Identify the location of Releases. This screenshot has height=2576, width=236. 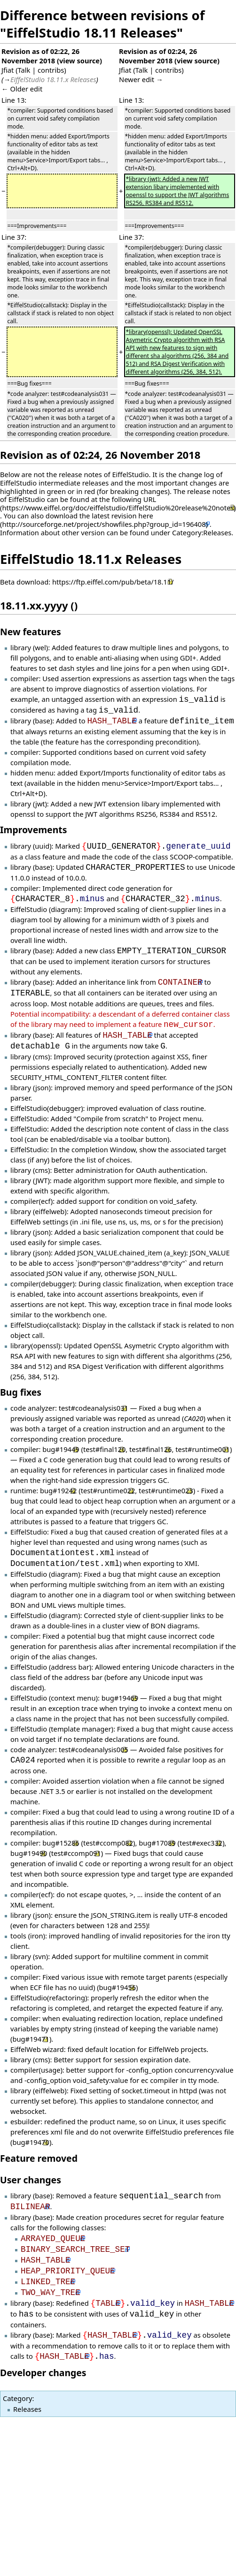
(27, 2409).